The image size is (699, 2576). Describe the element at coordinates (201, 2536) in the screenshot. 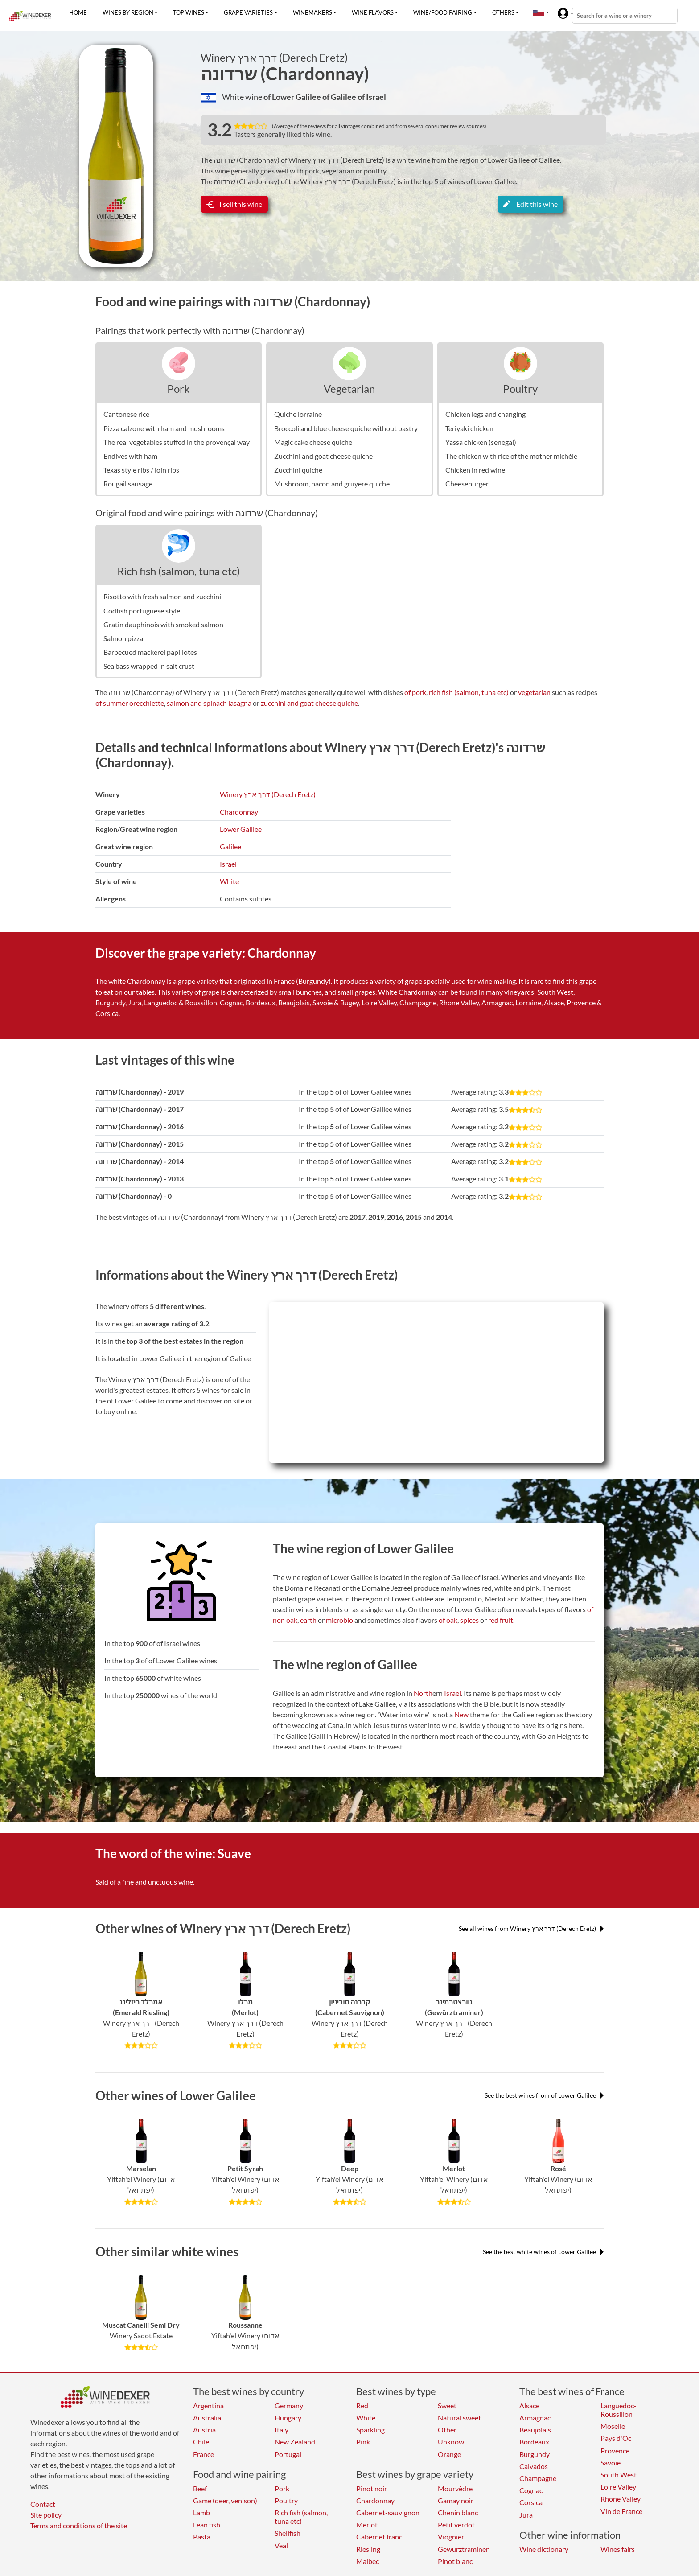

I see `Pasta` at that location.